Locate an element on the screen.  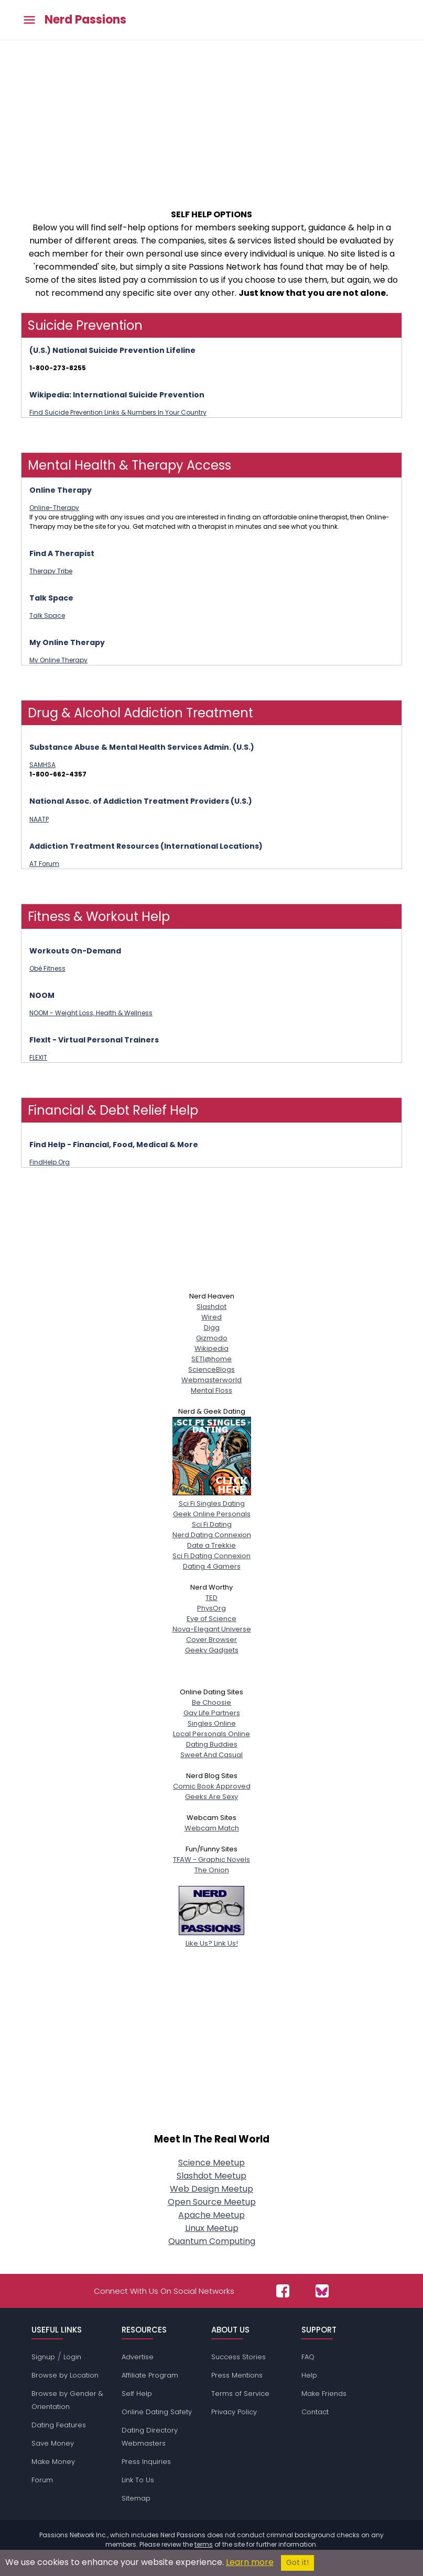
Geek Online Personals is located at coordinates (212, 1514).